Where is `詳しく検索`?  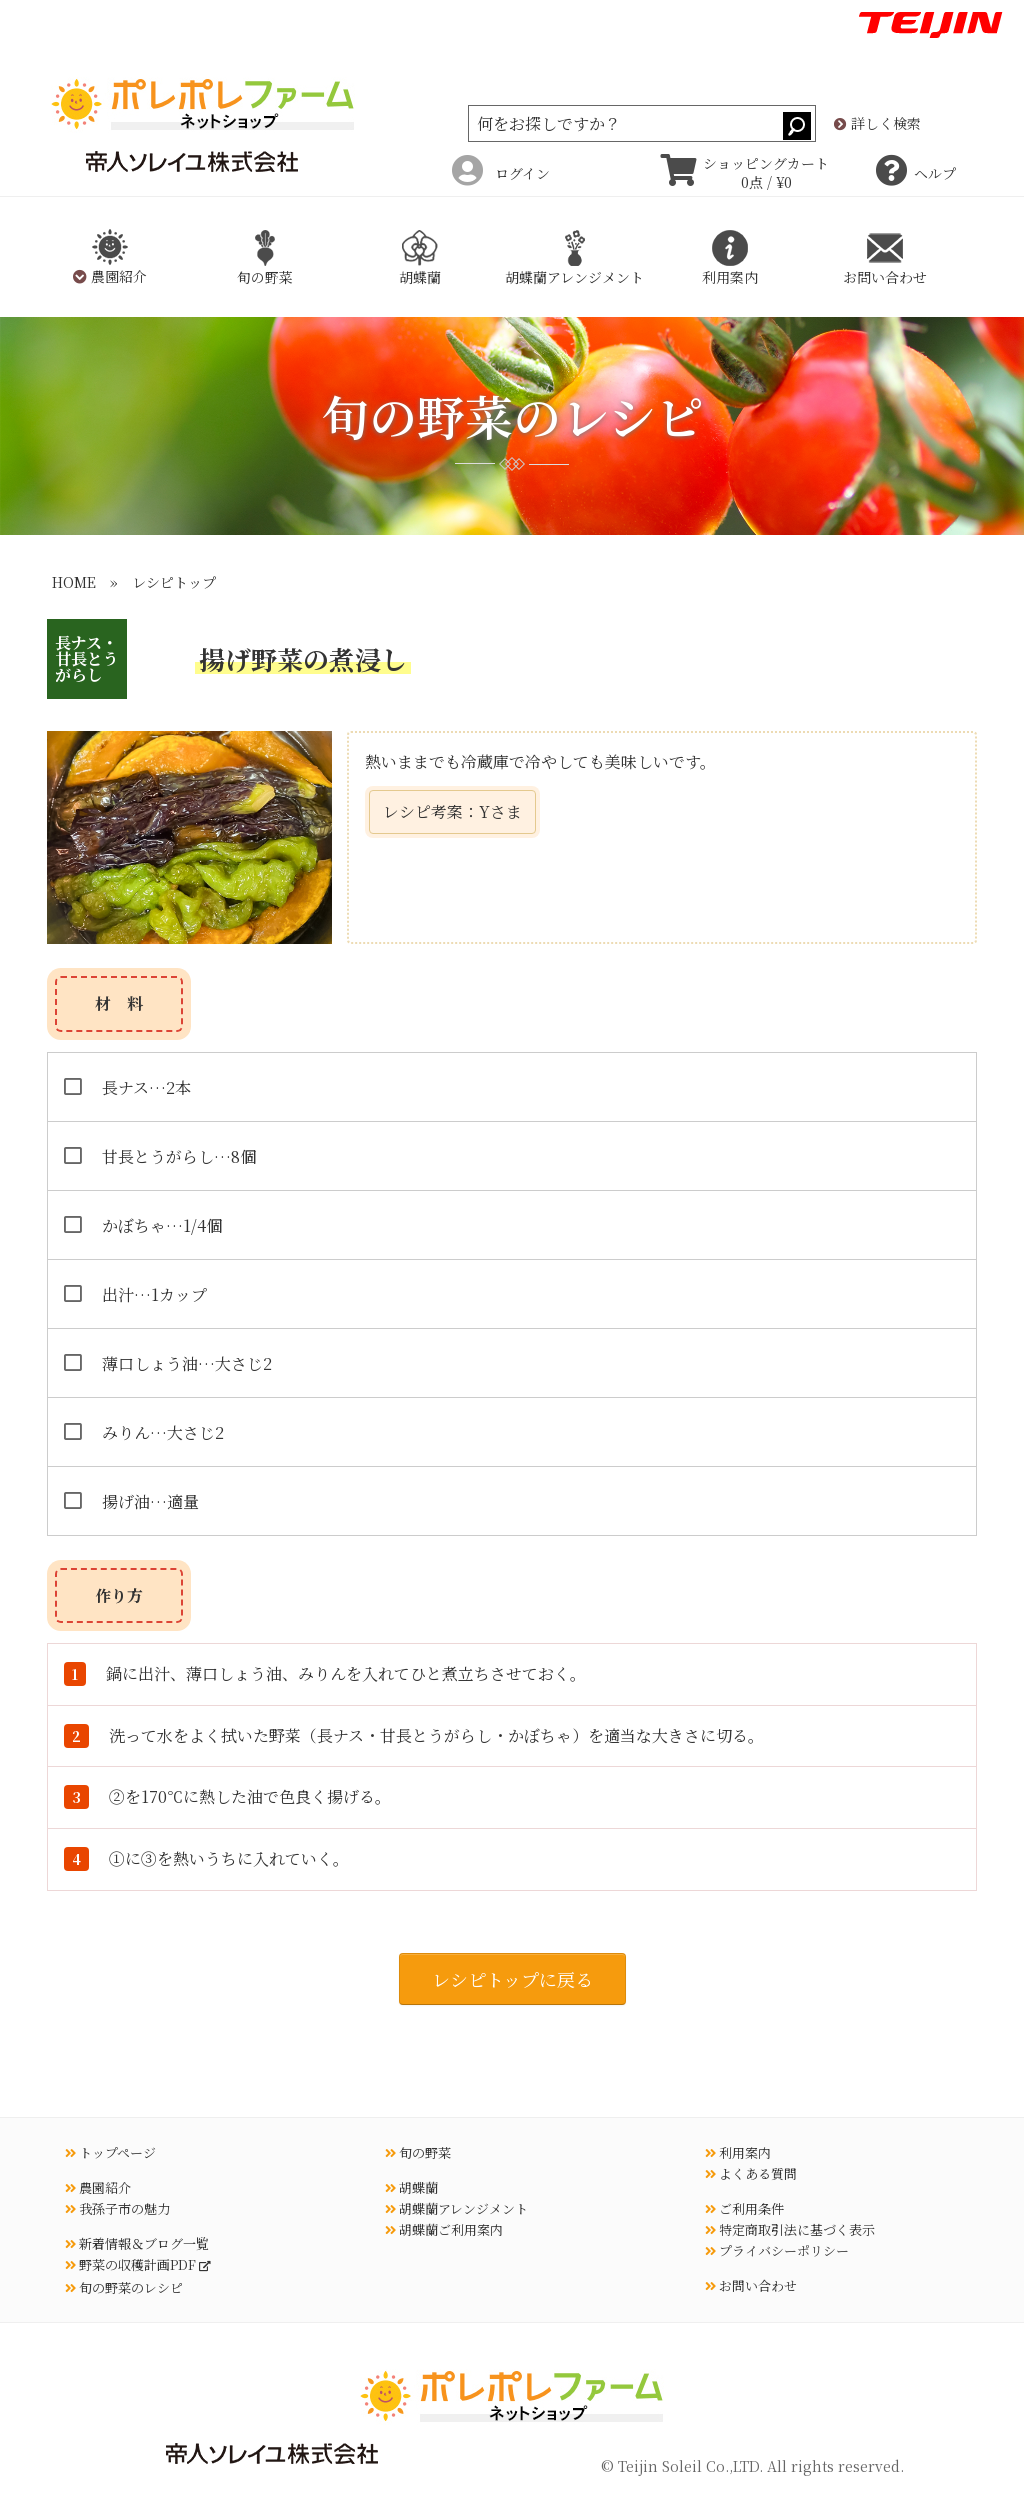 詳しく検索 is located at coordinates (877, 124).